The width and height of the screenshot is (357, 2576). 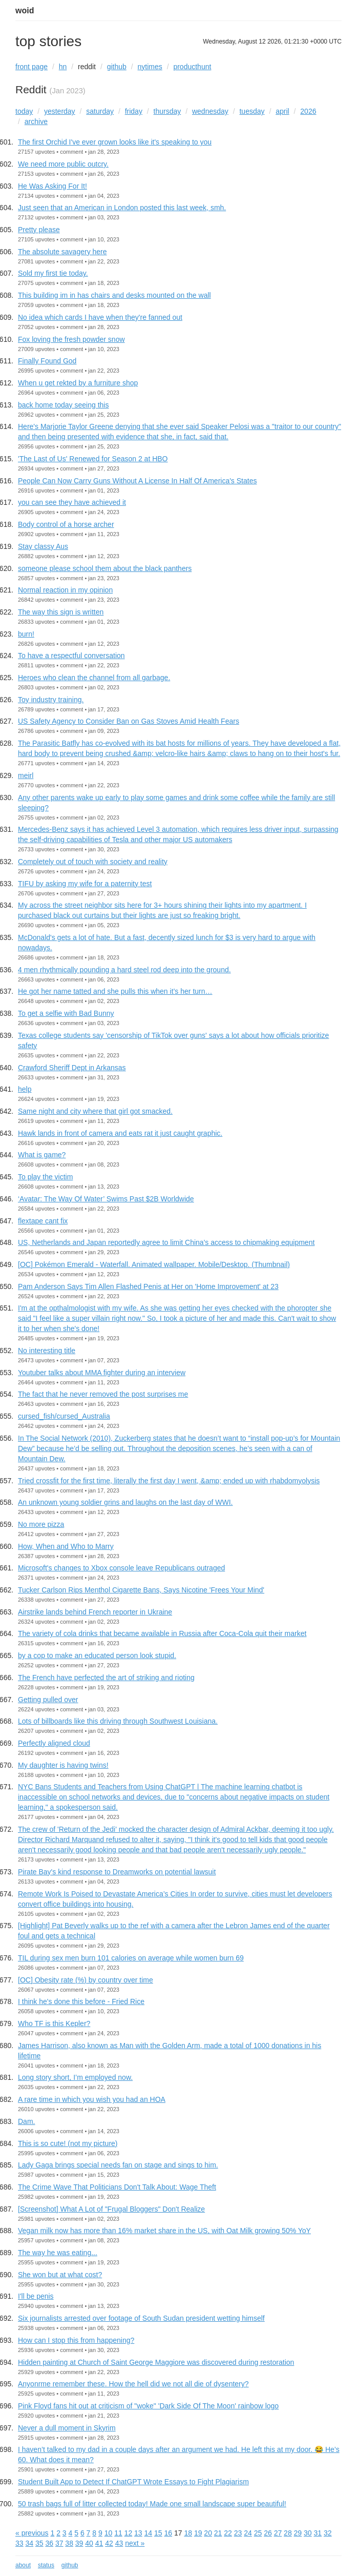 I want to click on Long story short, I’m employed now., so click(x=75, y=2077).